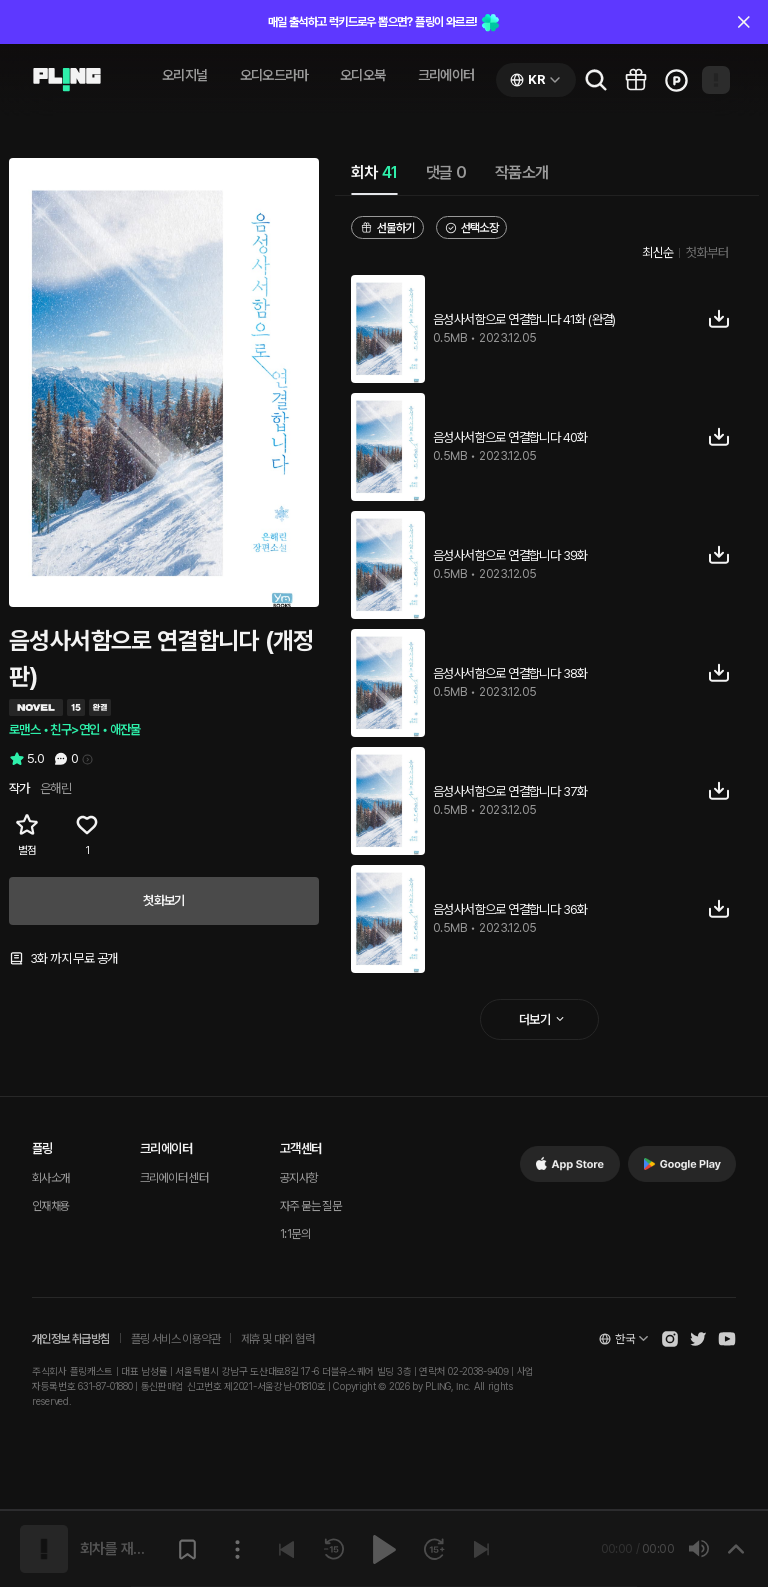 The width and height of the screenshot is (768, 1587). What do you see at coordinates (676, 80) in the screenshot?
I see `[Go to charge page]` at bounding box center [676, 80].